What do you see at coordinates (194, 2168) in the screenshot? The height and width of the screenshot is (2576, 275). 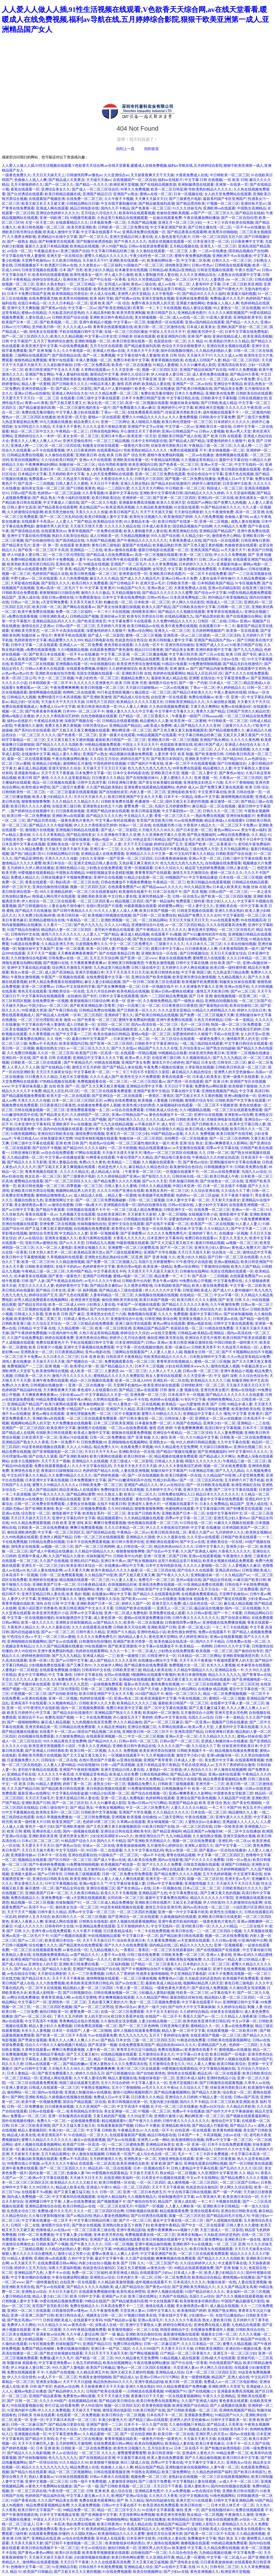 I see `日韩人妻精品中文字幕在线看` at bounding box center [194, 2168].